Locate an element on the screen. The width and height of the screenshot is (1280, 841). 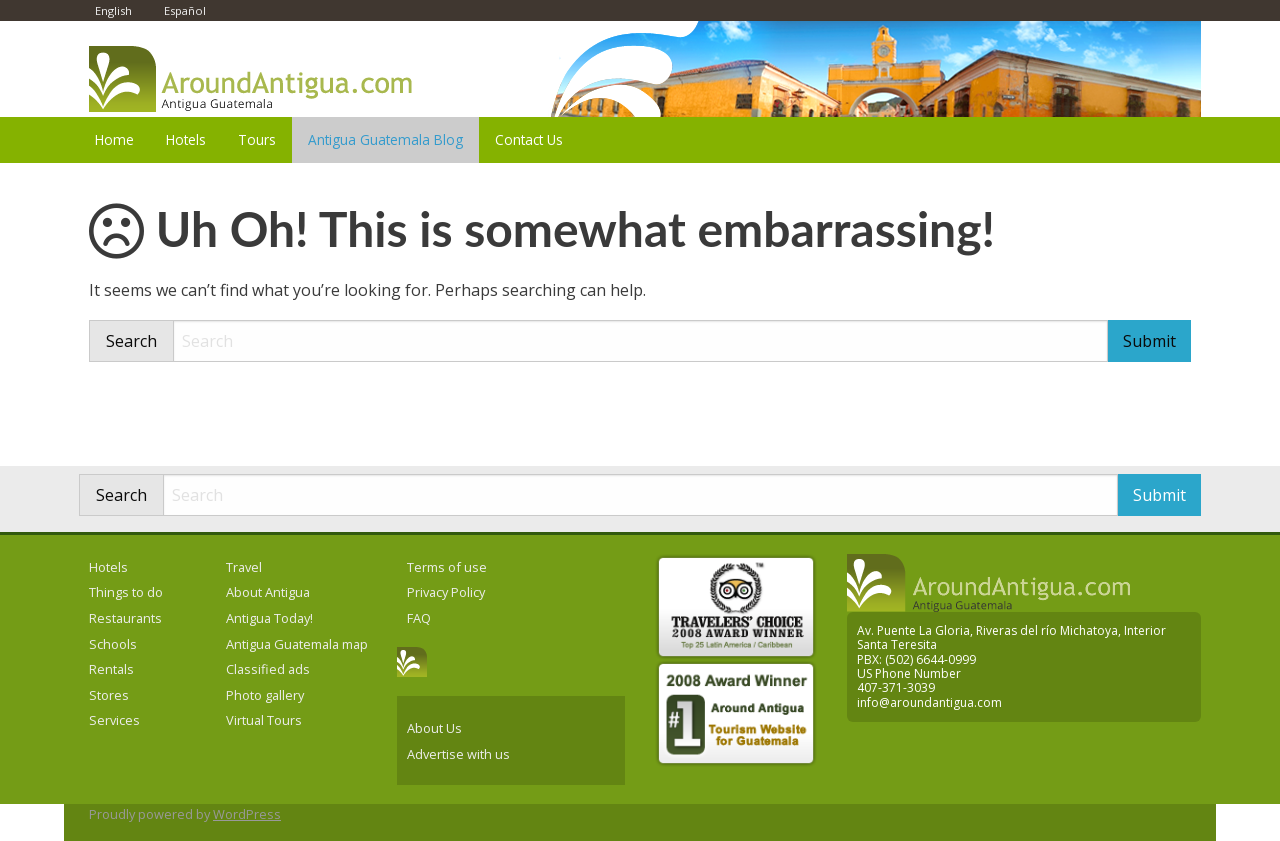
Terms of use is located at coordinates (447, 567).